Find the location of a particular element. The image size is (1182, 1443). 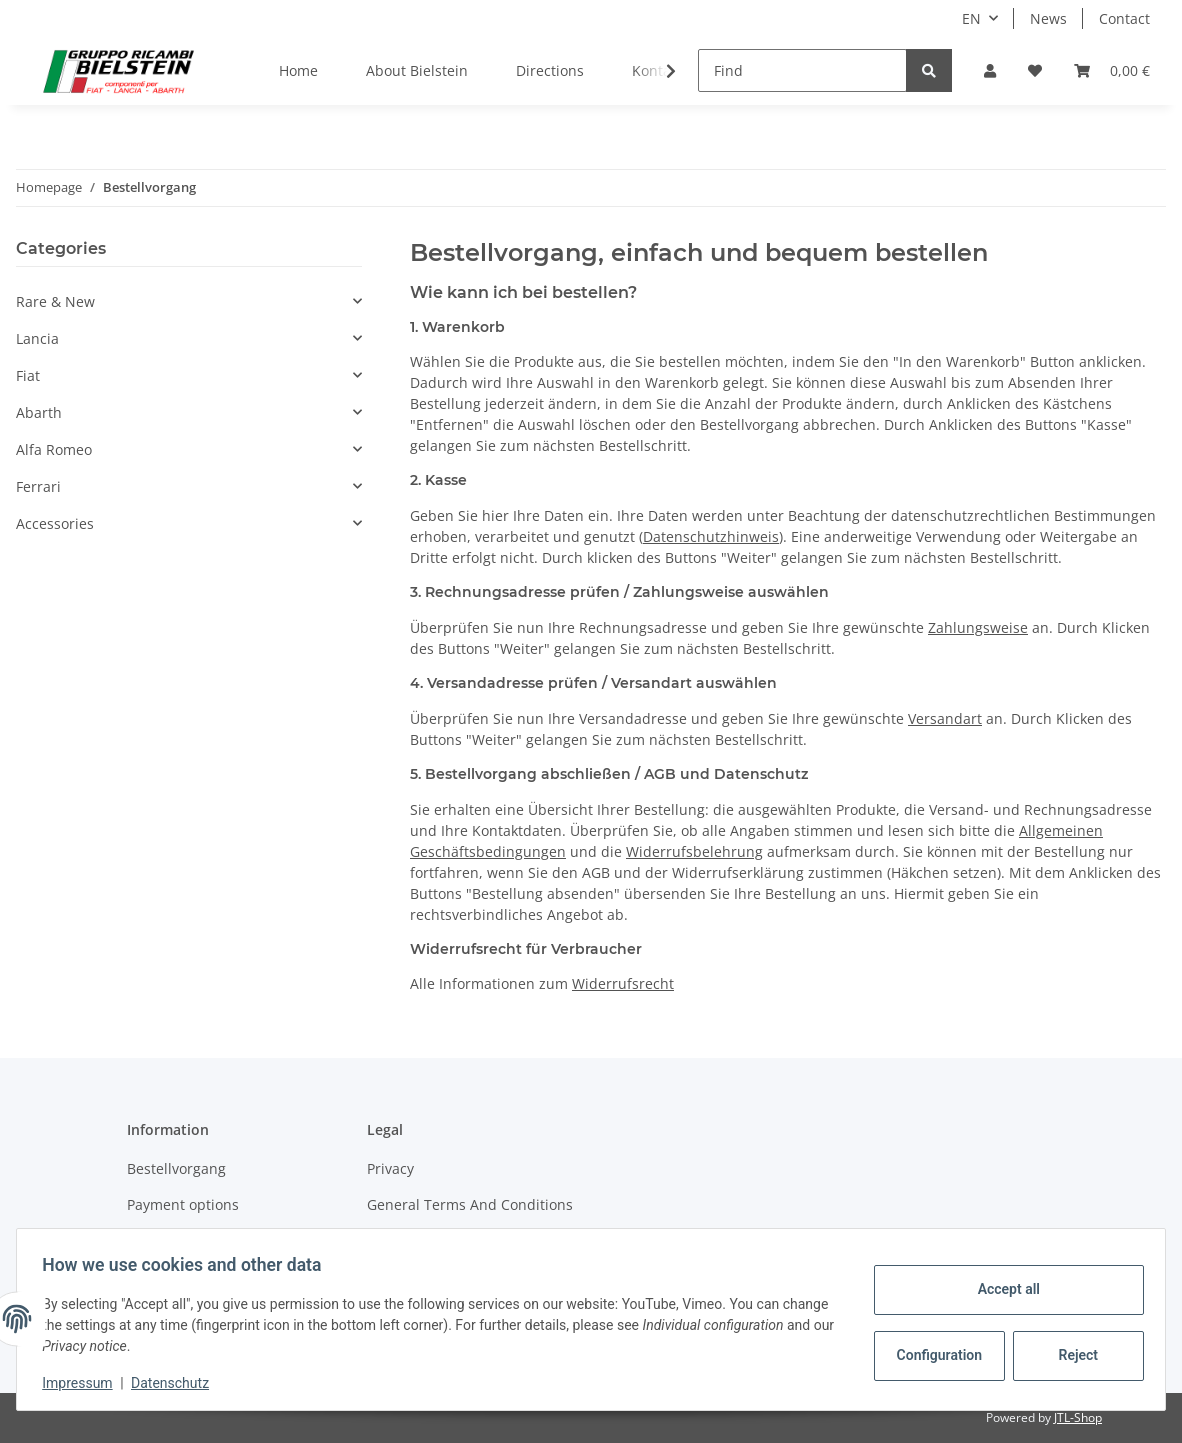

Datenschutz is located at coordinates (177, 1383).